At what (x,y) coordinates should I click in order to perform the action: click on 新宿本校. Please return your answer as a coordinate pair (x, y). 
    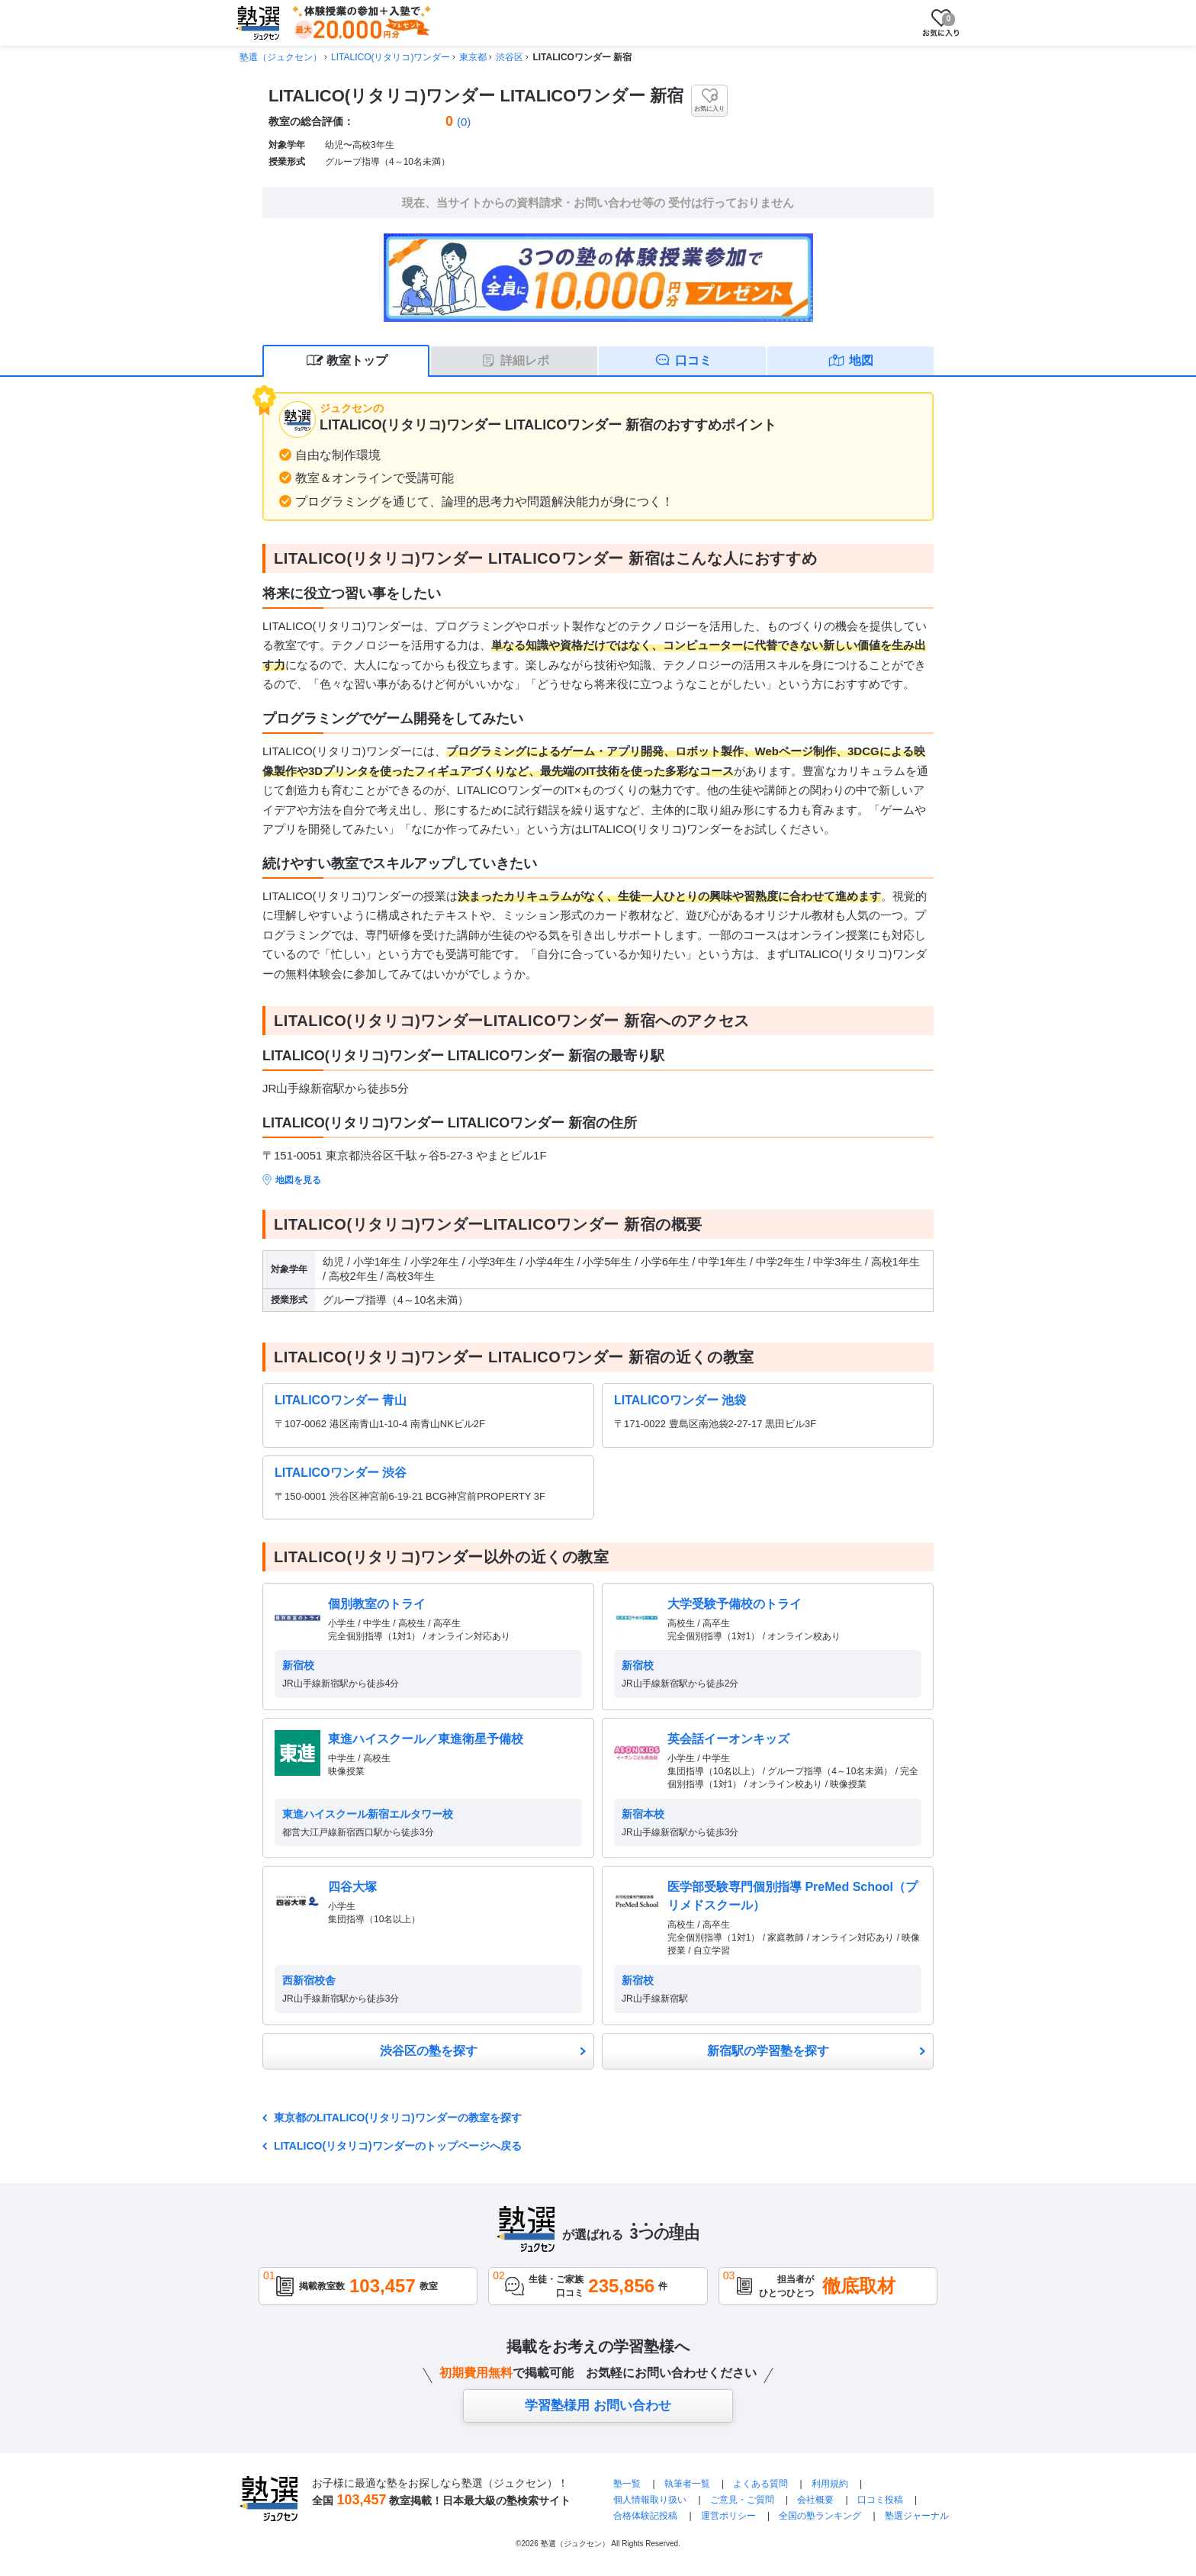
    Looking at the image, I should click on (643, 1814).